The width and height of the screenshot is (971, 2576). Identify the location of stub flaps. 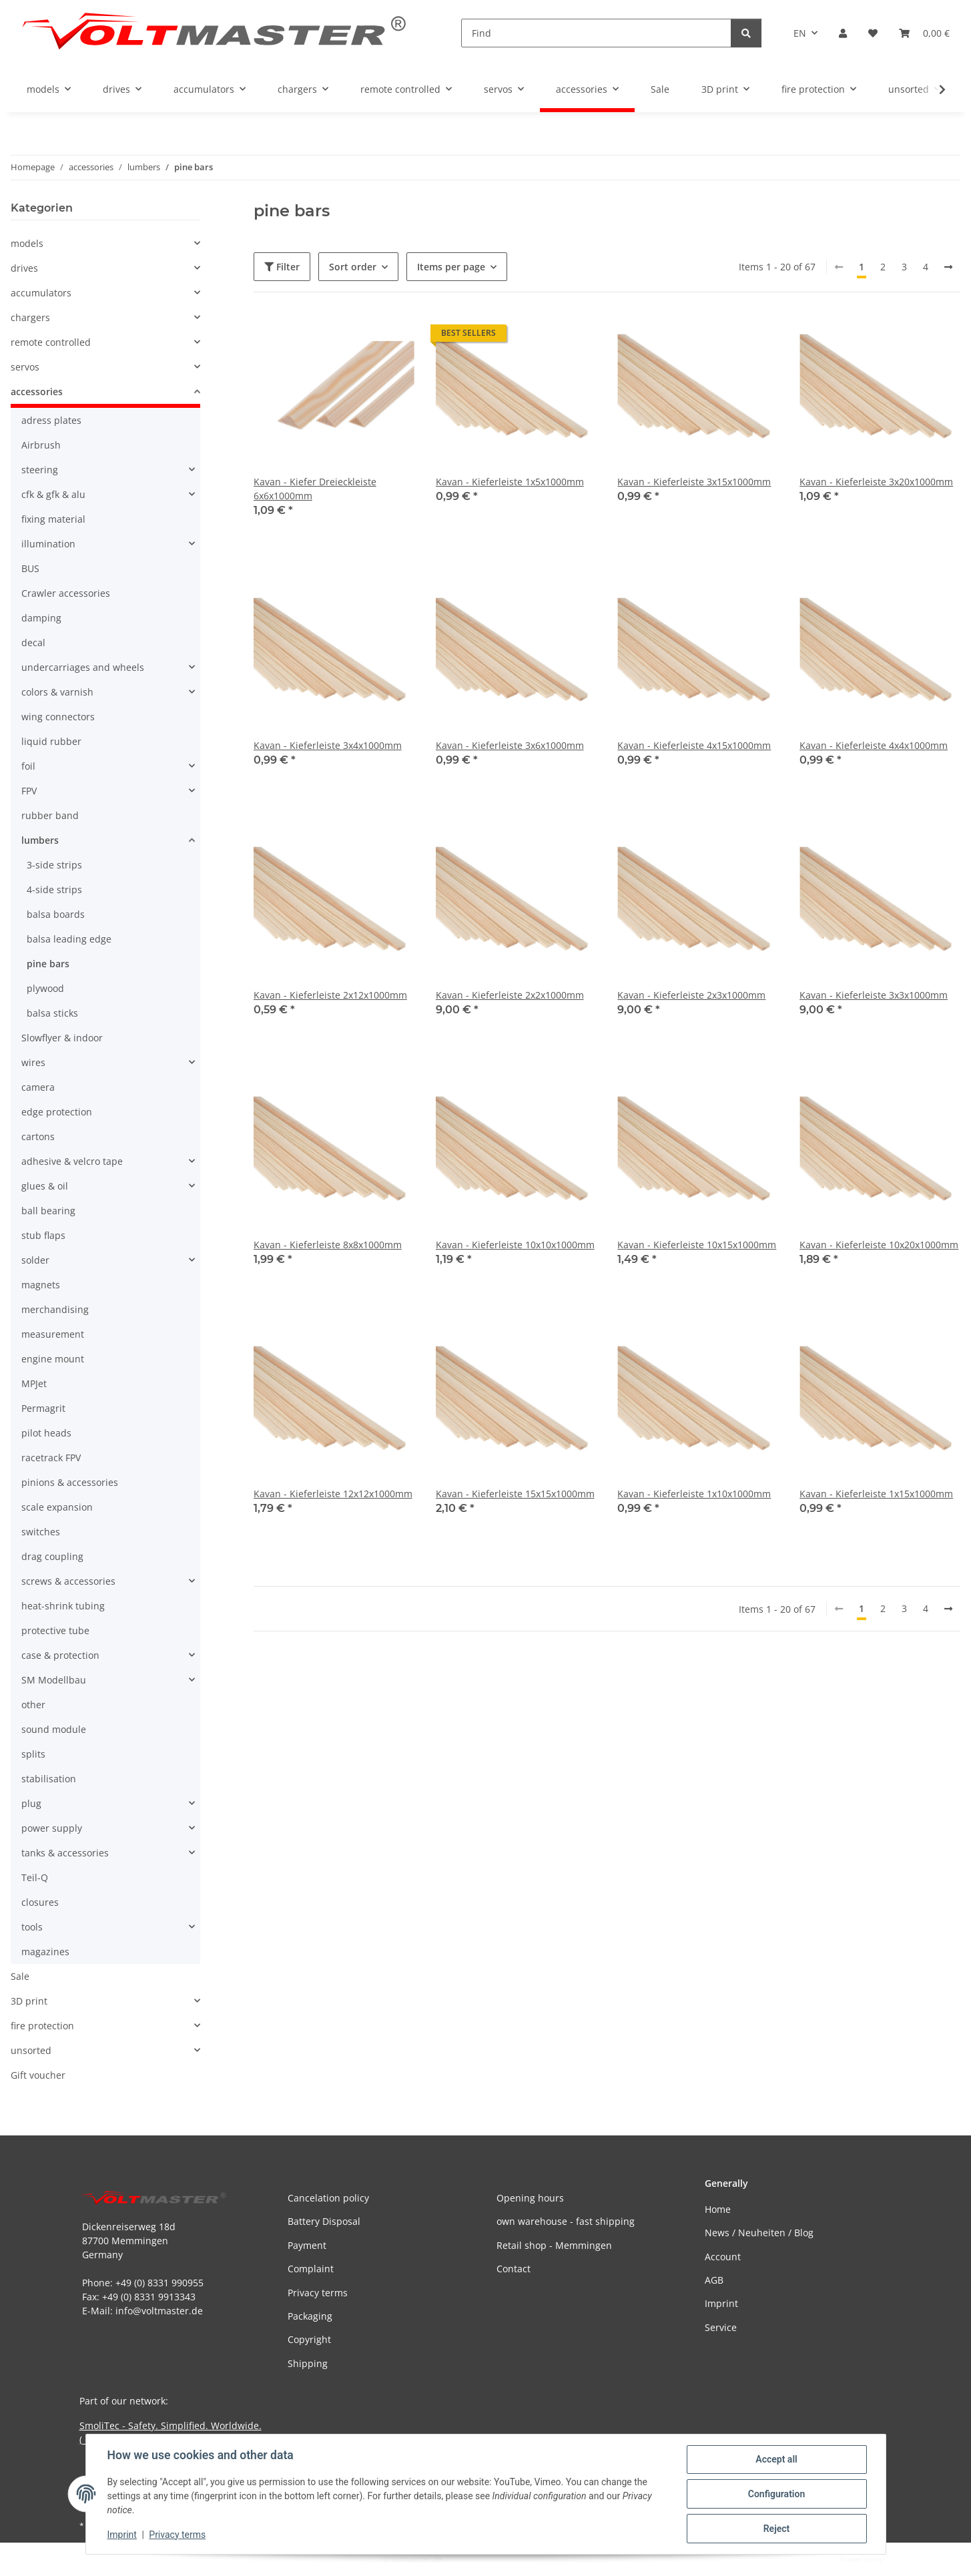
(43, 1235).